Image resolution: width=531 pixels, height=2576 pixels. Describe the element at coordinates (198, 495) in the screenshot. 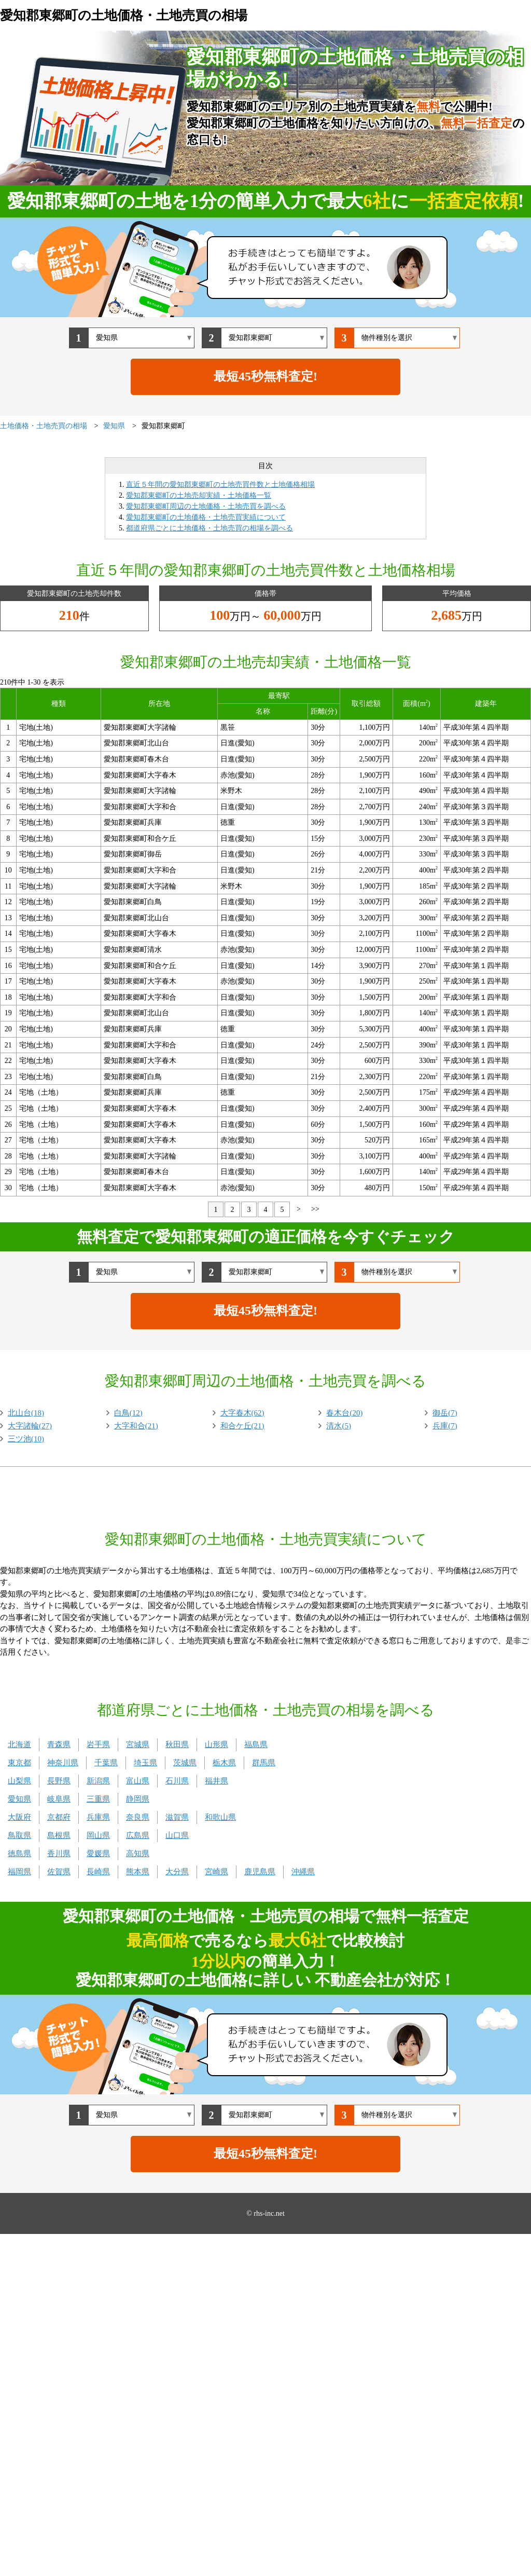

I see `愛知郡東郷町の土地売却実績・土地価格一覧` at that location.